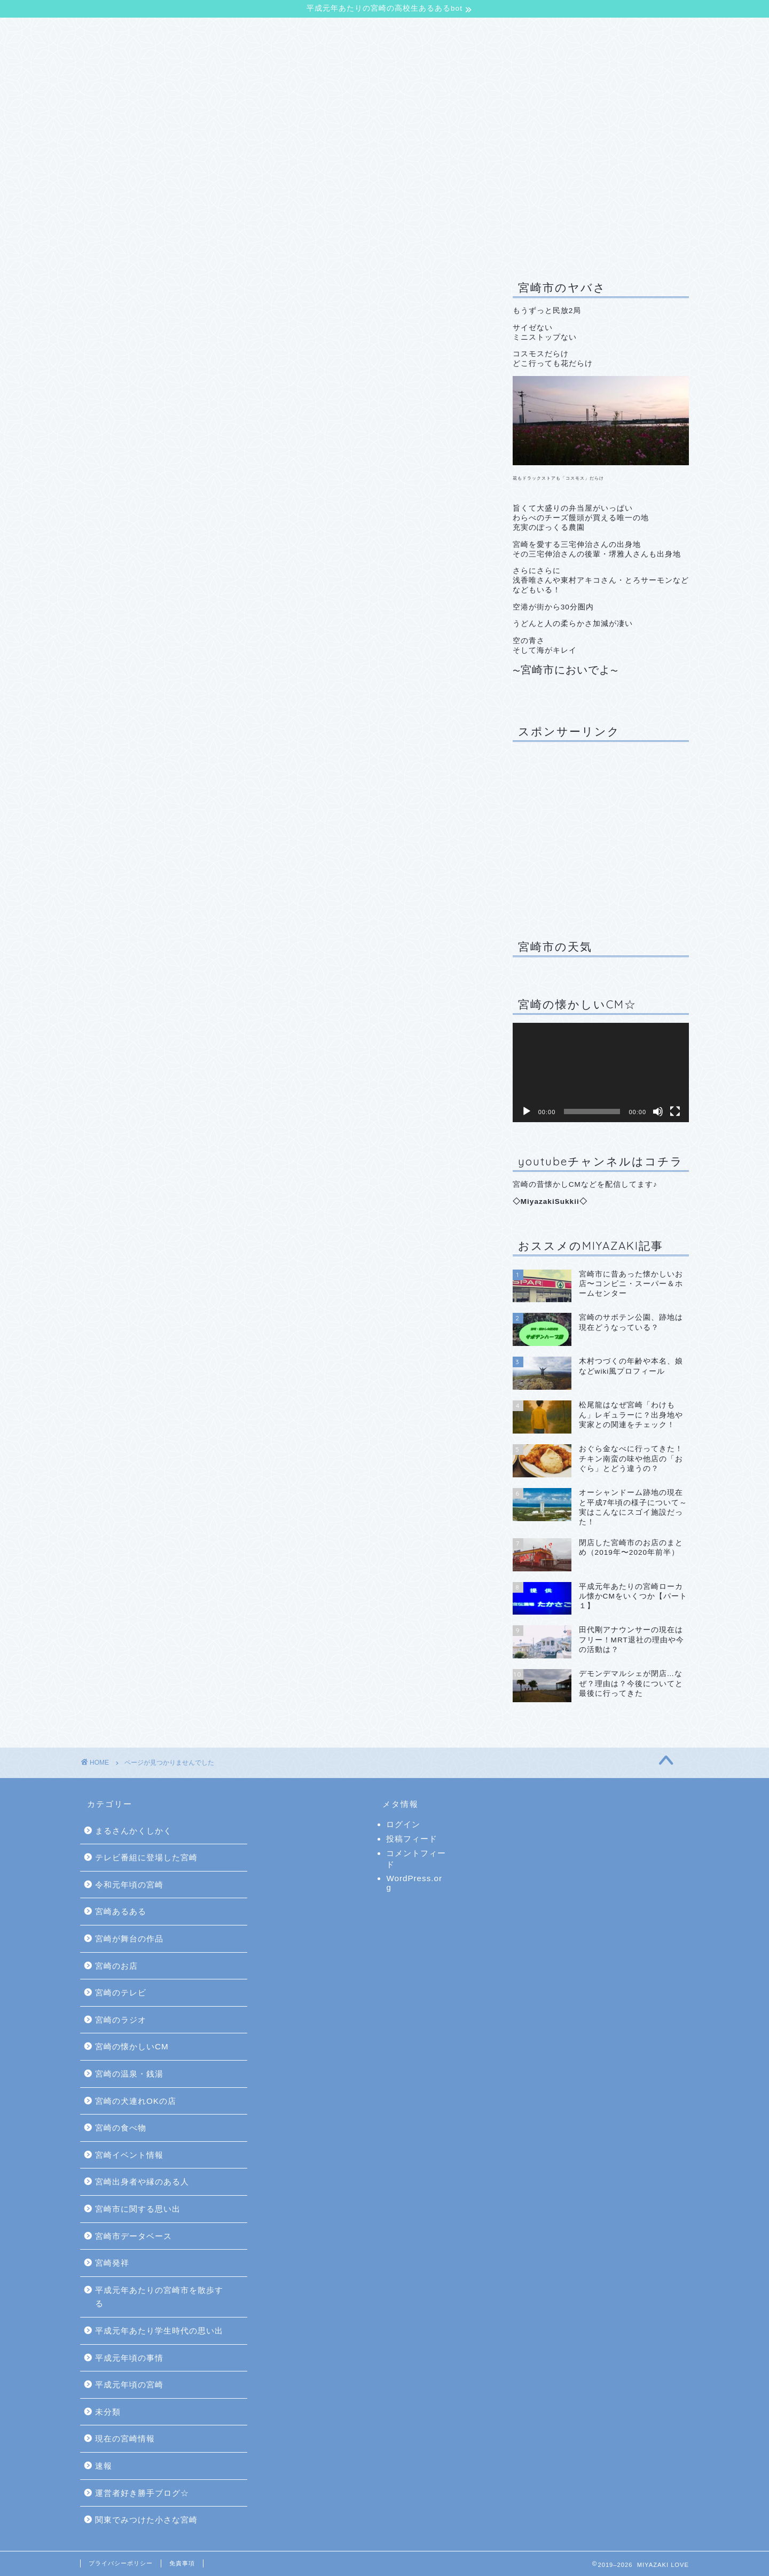 The height and width of the screenshot is (2576, 769). What do you see at coordinates (526, 1111) in the screenshot?
I see `[再生]` at bounding box center [526, 1111].